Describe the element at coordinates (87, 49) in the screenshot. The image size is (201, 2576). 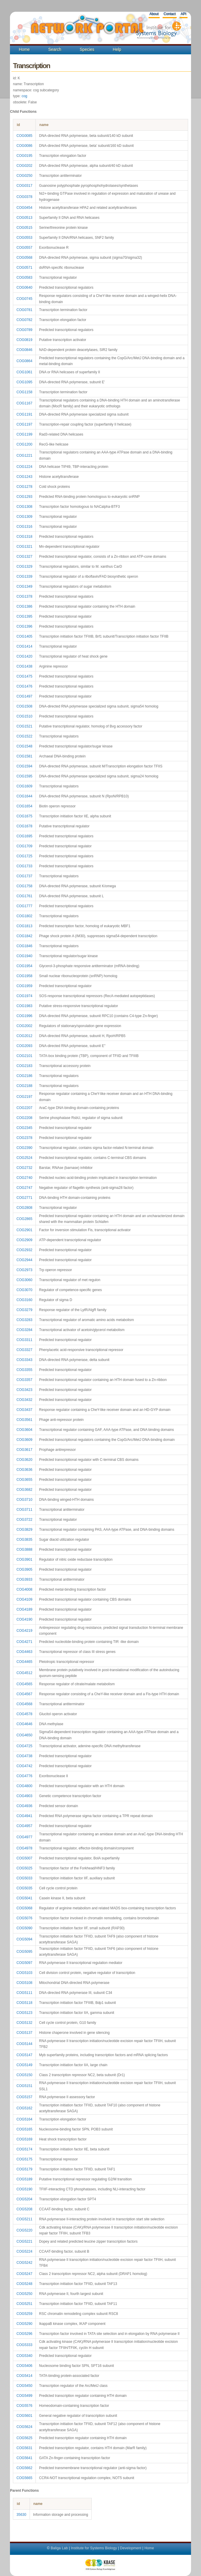
I see `Species` at that location.